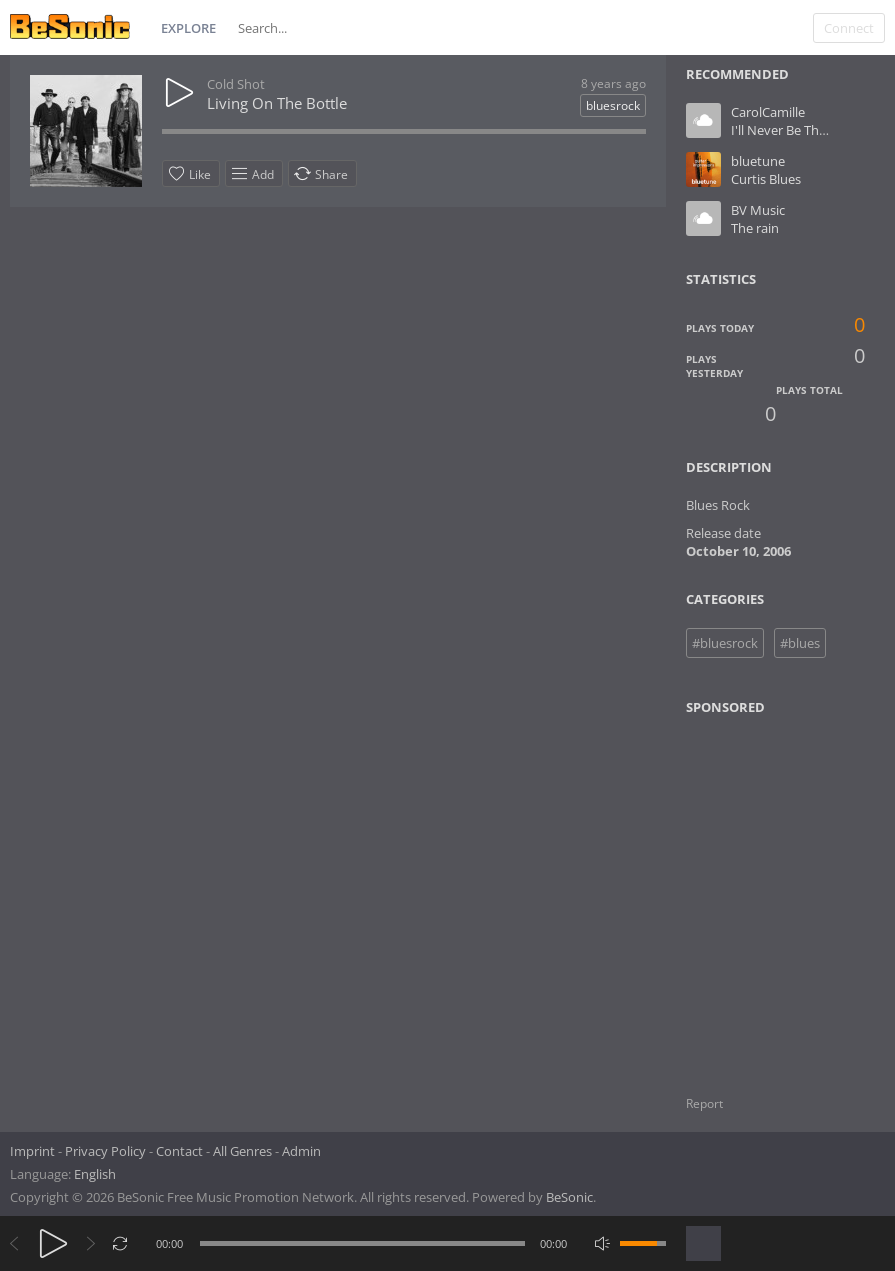  What do you see at coordinates (849, 28) in the screenshot?
I see `Connect` at bounding box center [849, 28].